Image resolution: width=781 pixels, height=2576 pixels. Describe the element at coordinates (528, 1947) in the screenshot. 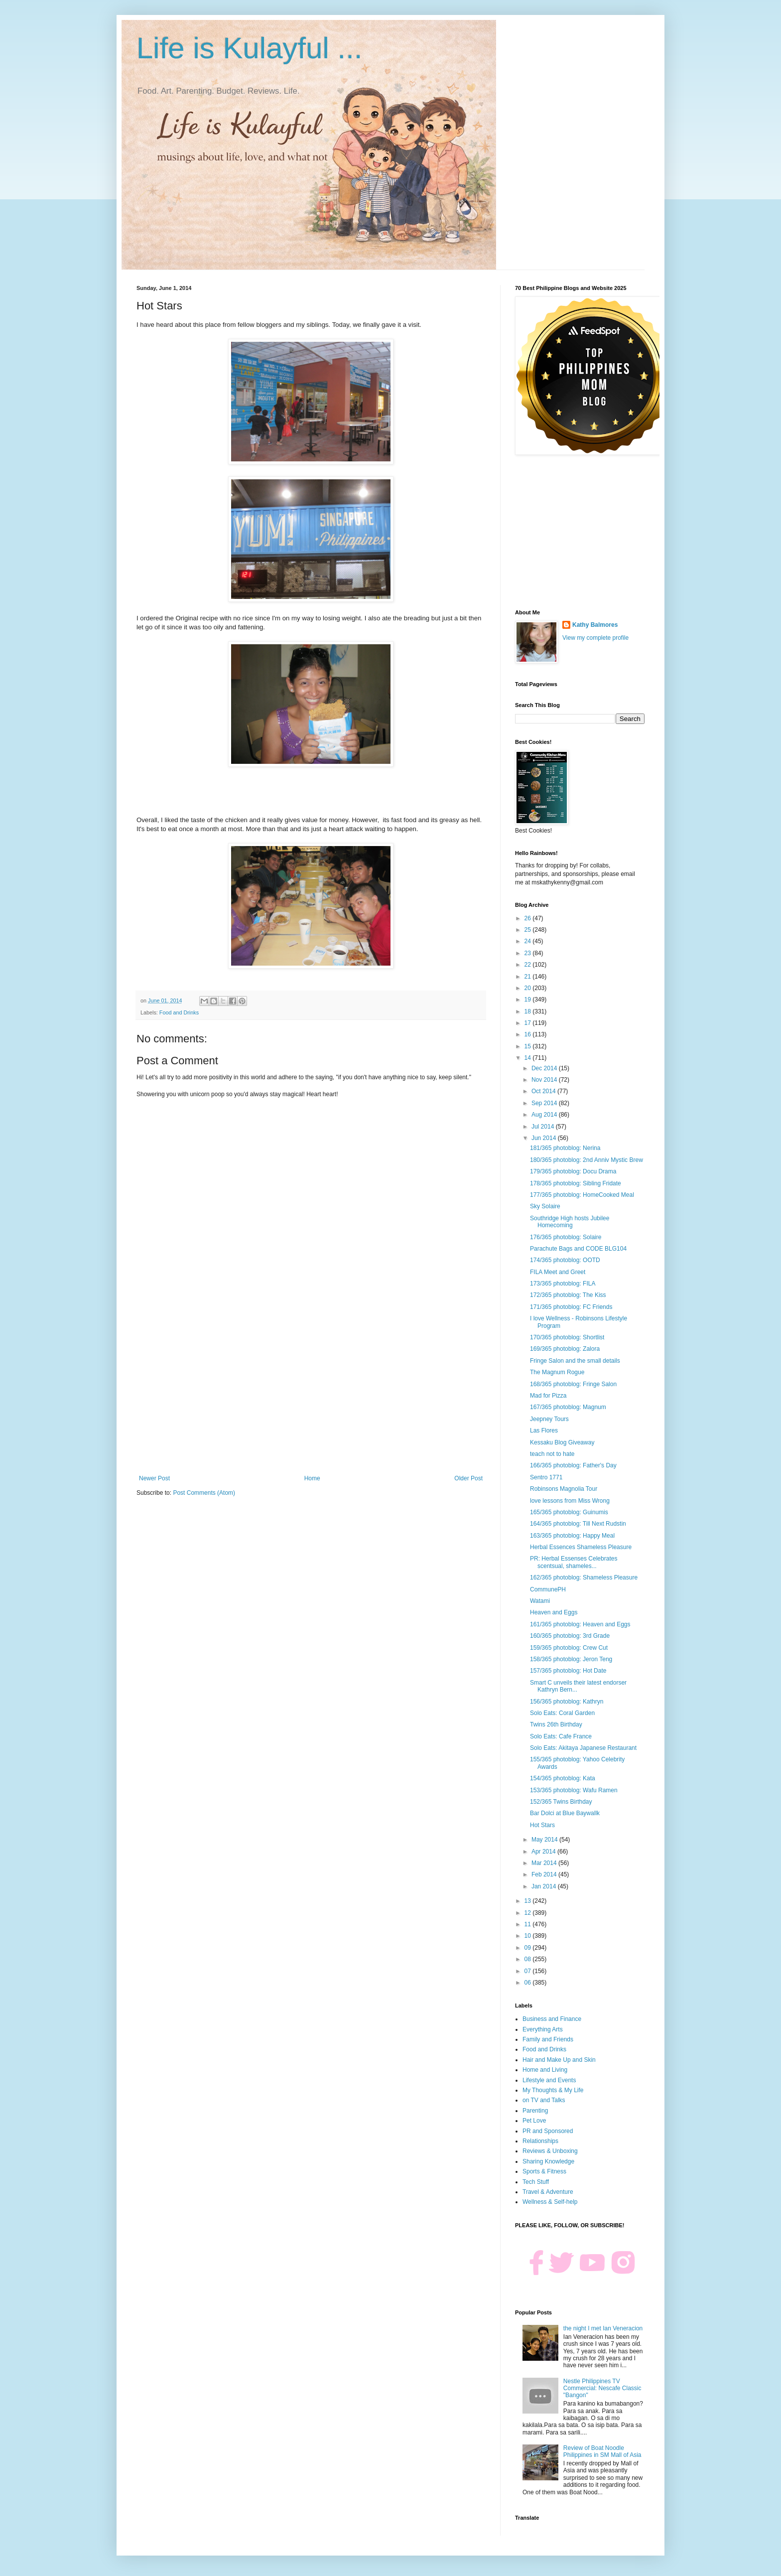

I see `09` at that location.